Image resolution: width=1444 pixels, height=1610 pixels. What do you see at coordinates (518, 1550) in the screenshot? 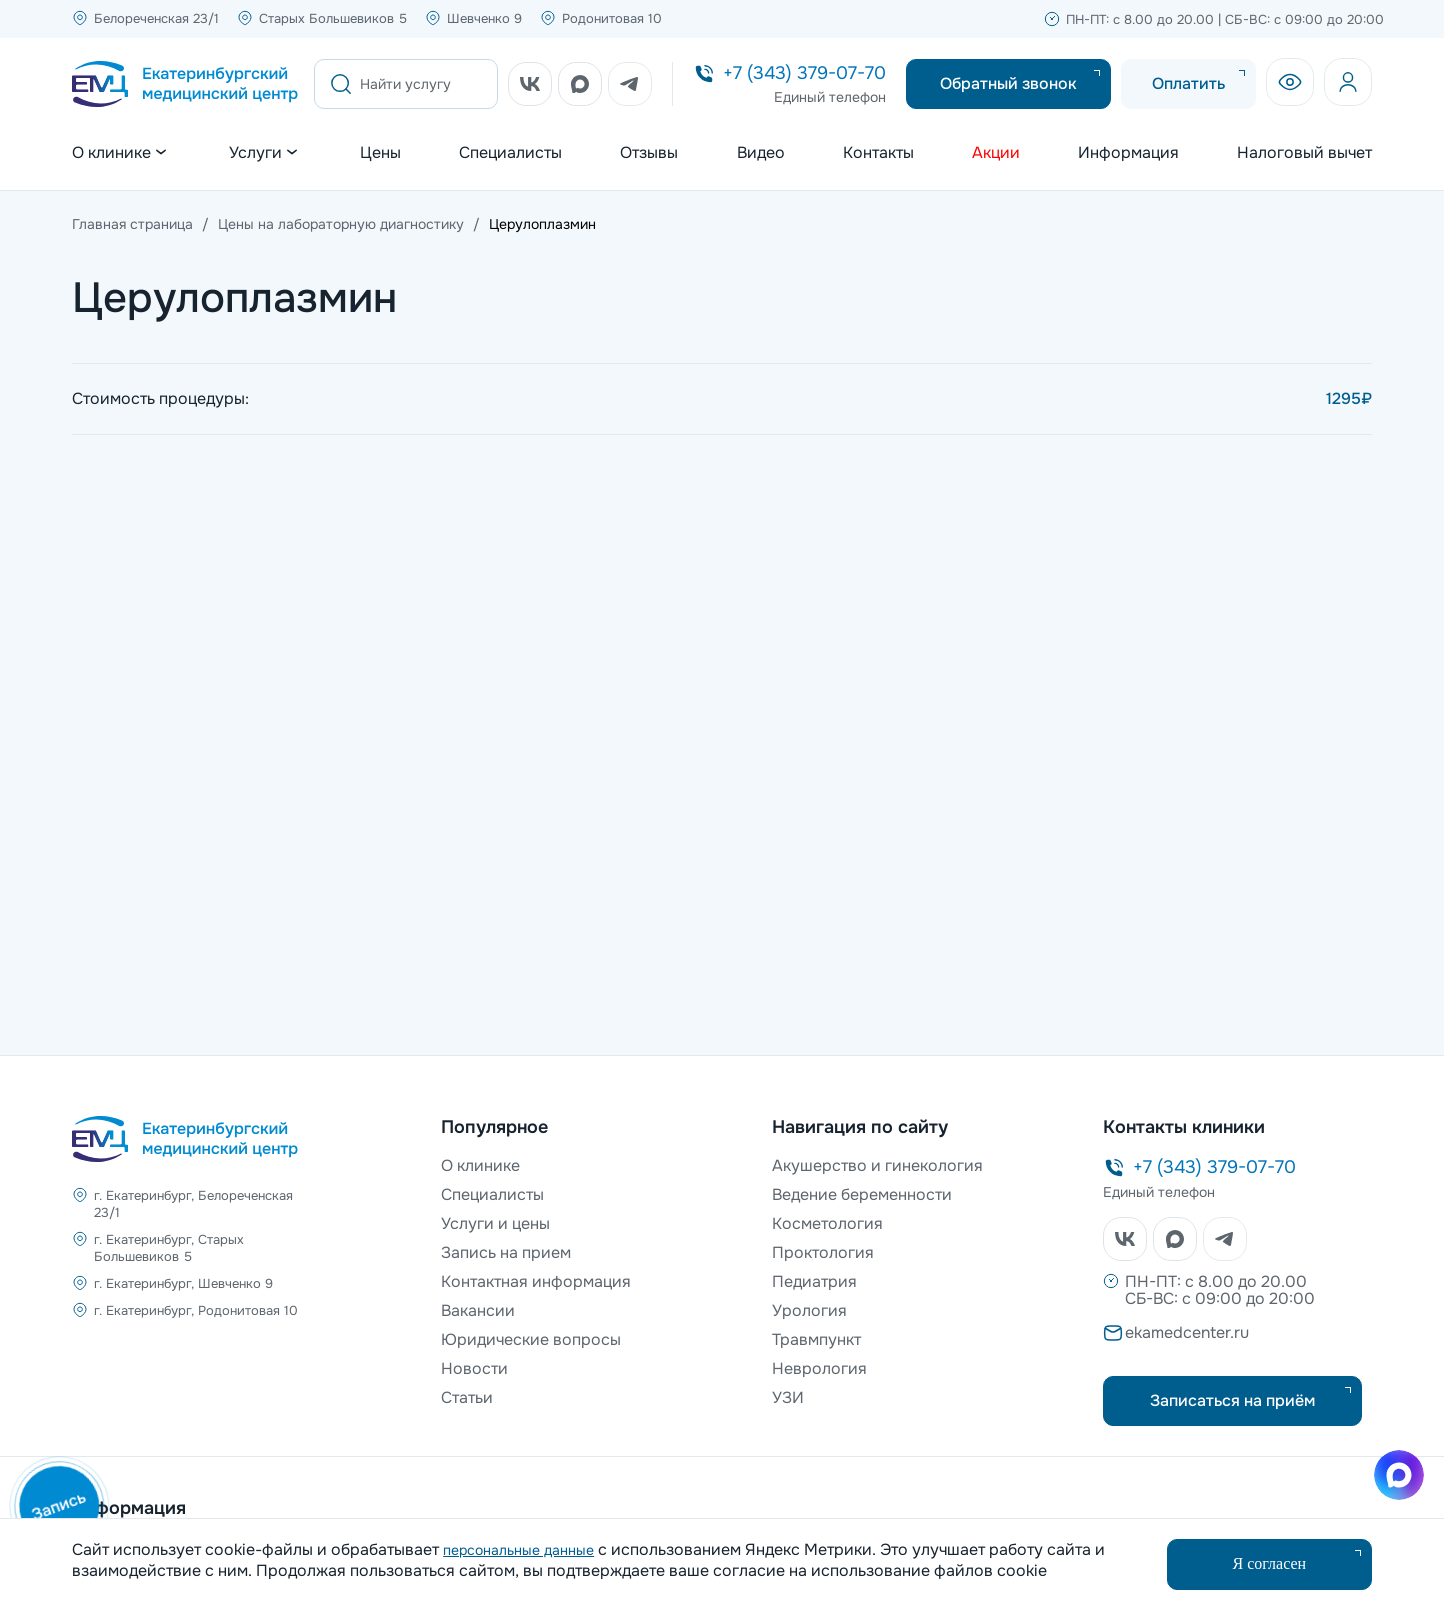
I see `персональные данные` at bounding box center [518, 1550].